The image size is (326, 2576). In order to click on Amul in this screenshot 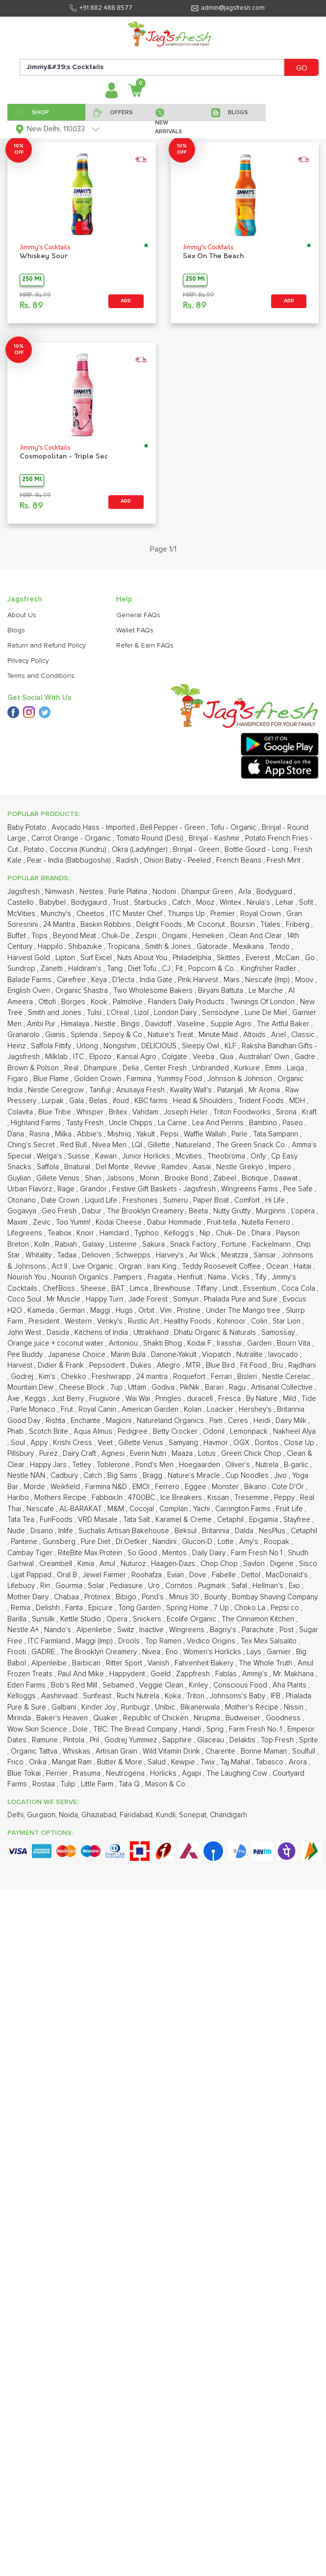, I will do `click(108, 1563)`.